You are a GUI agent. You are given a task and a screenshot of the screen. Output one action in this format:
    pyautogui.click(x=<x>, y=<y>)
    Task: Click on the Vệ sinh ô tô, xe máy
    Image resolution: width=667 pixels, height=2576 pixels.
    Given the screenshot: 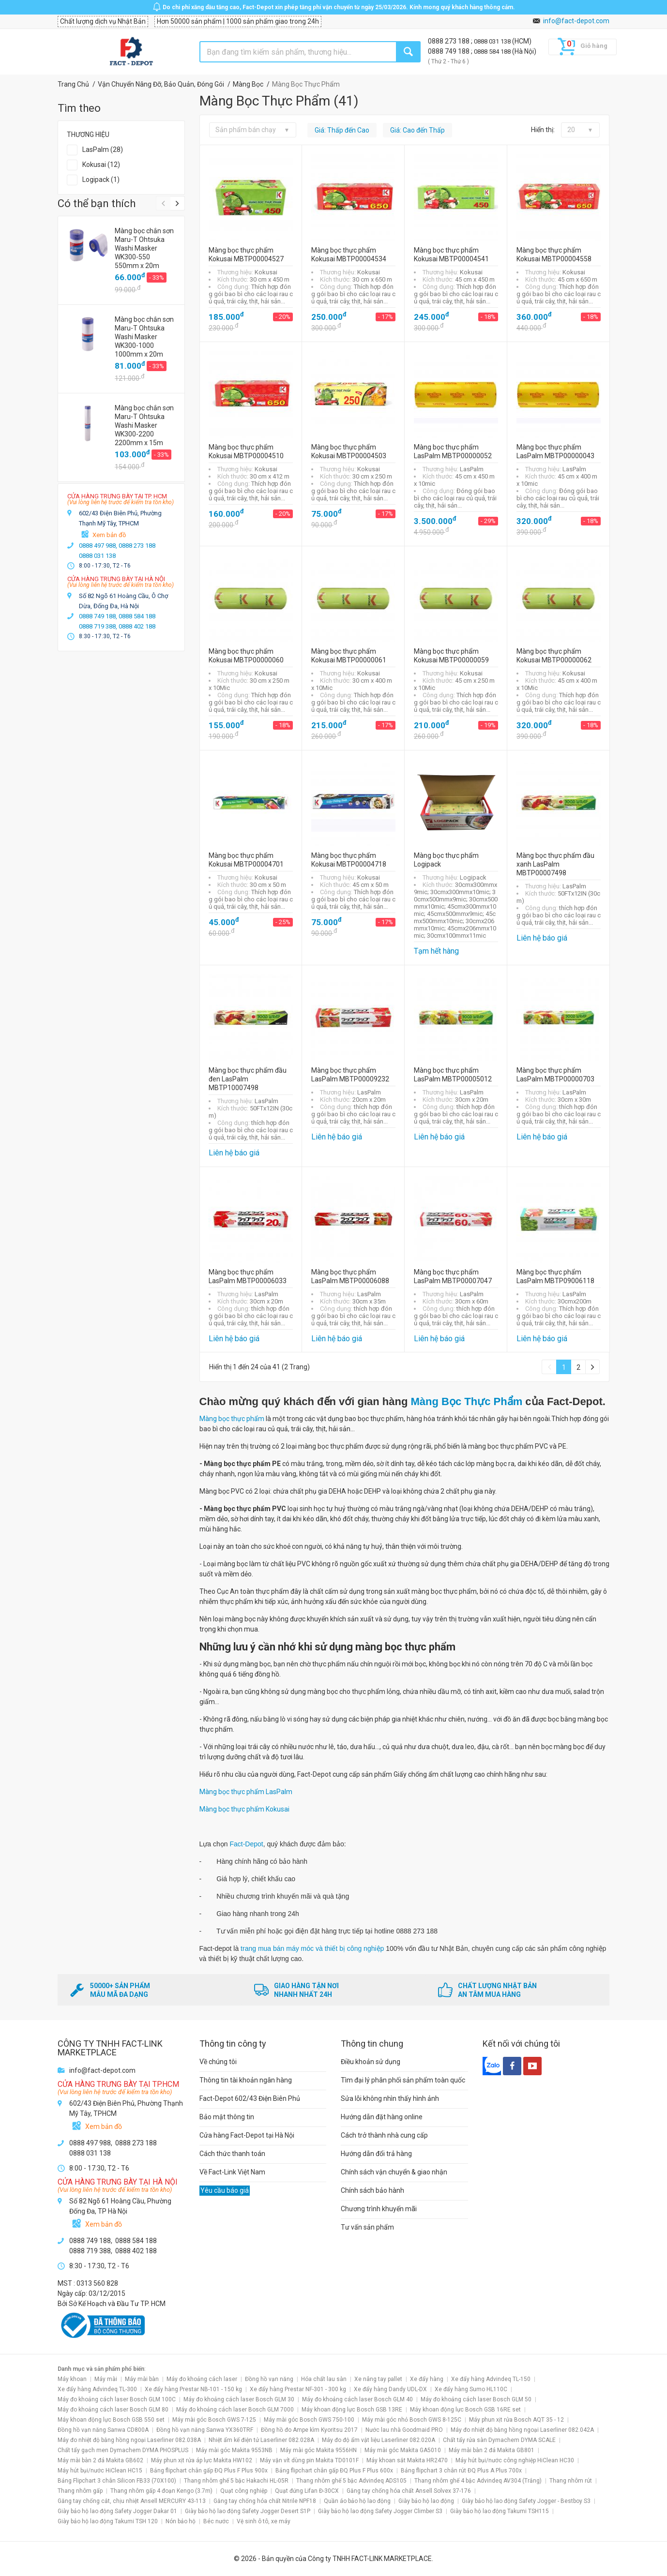 What is the action you would take?
    pyautogui.click(x=263, y=2521)
    